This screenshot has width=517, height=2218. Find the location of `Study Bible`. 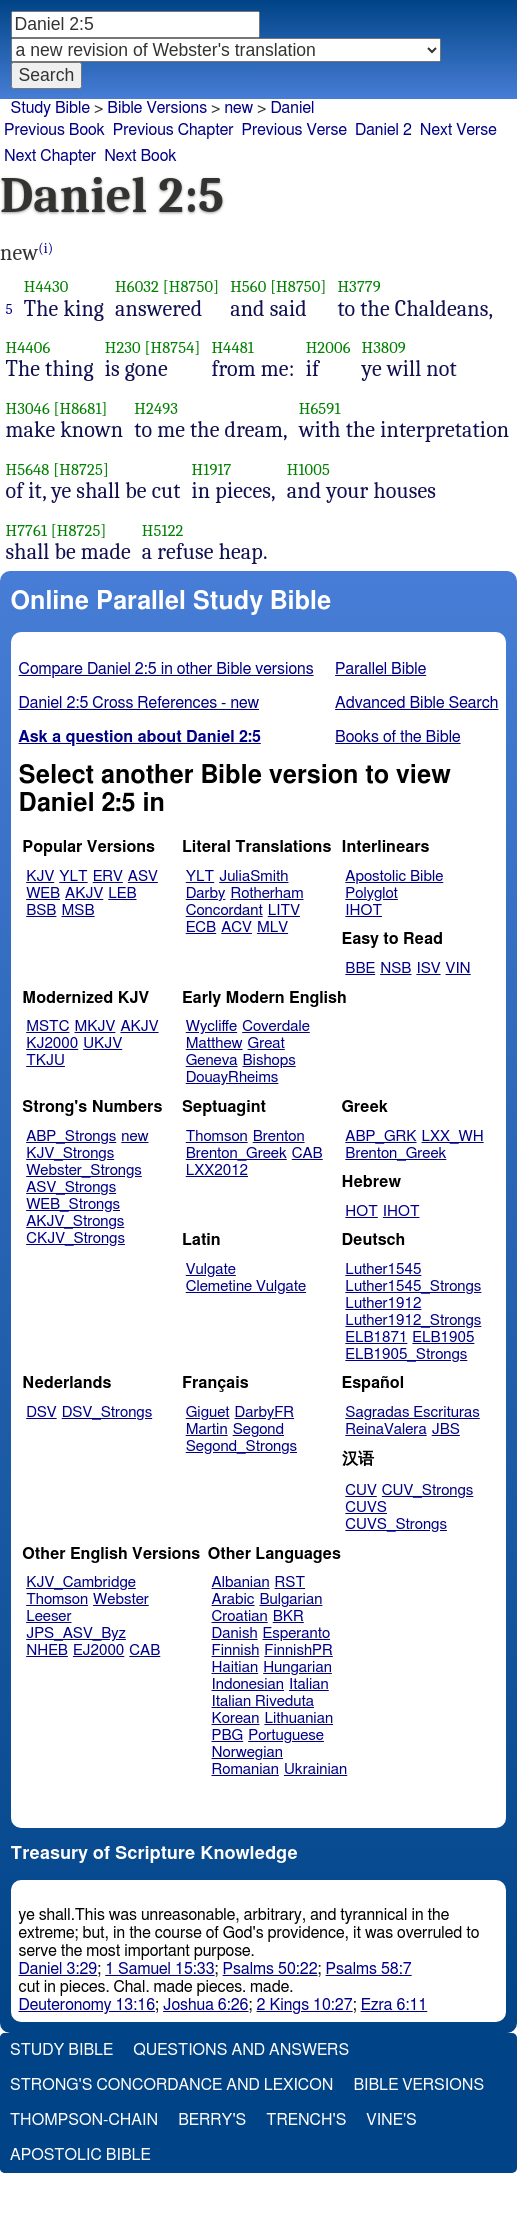

Study Bible is located at coordinates (50, 108).